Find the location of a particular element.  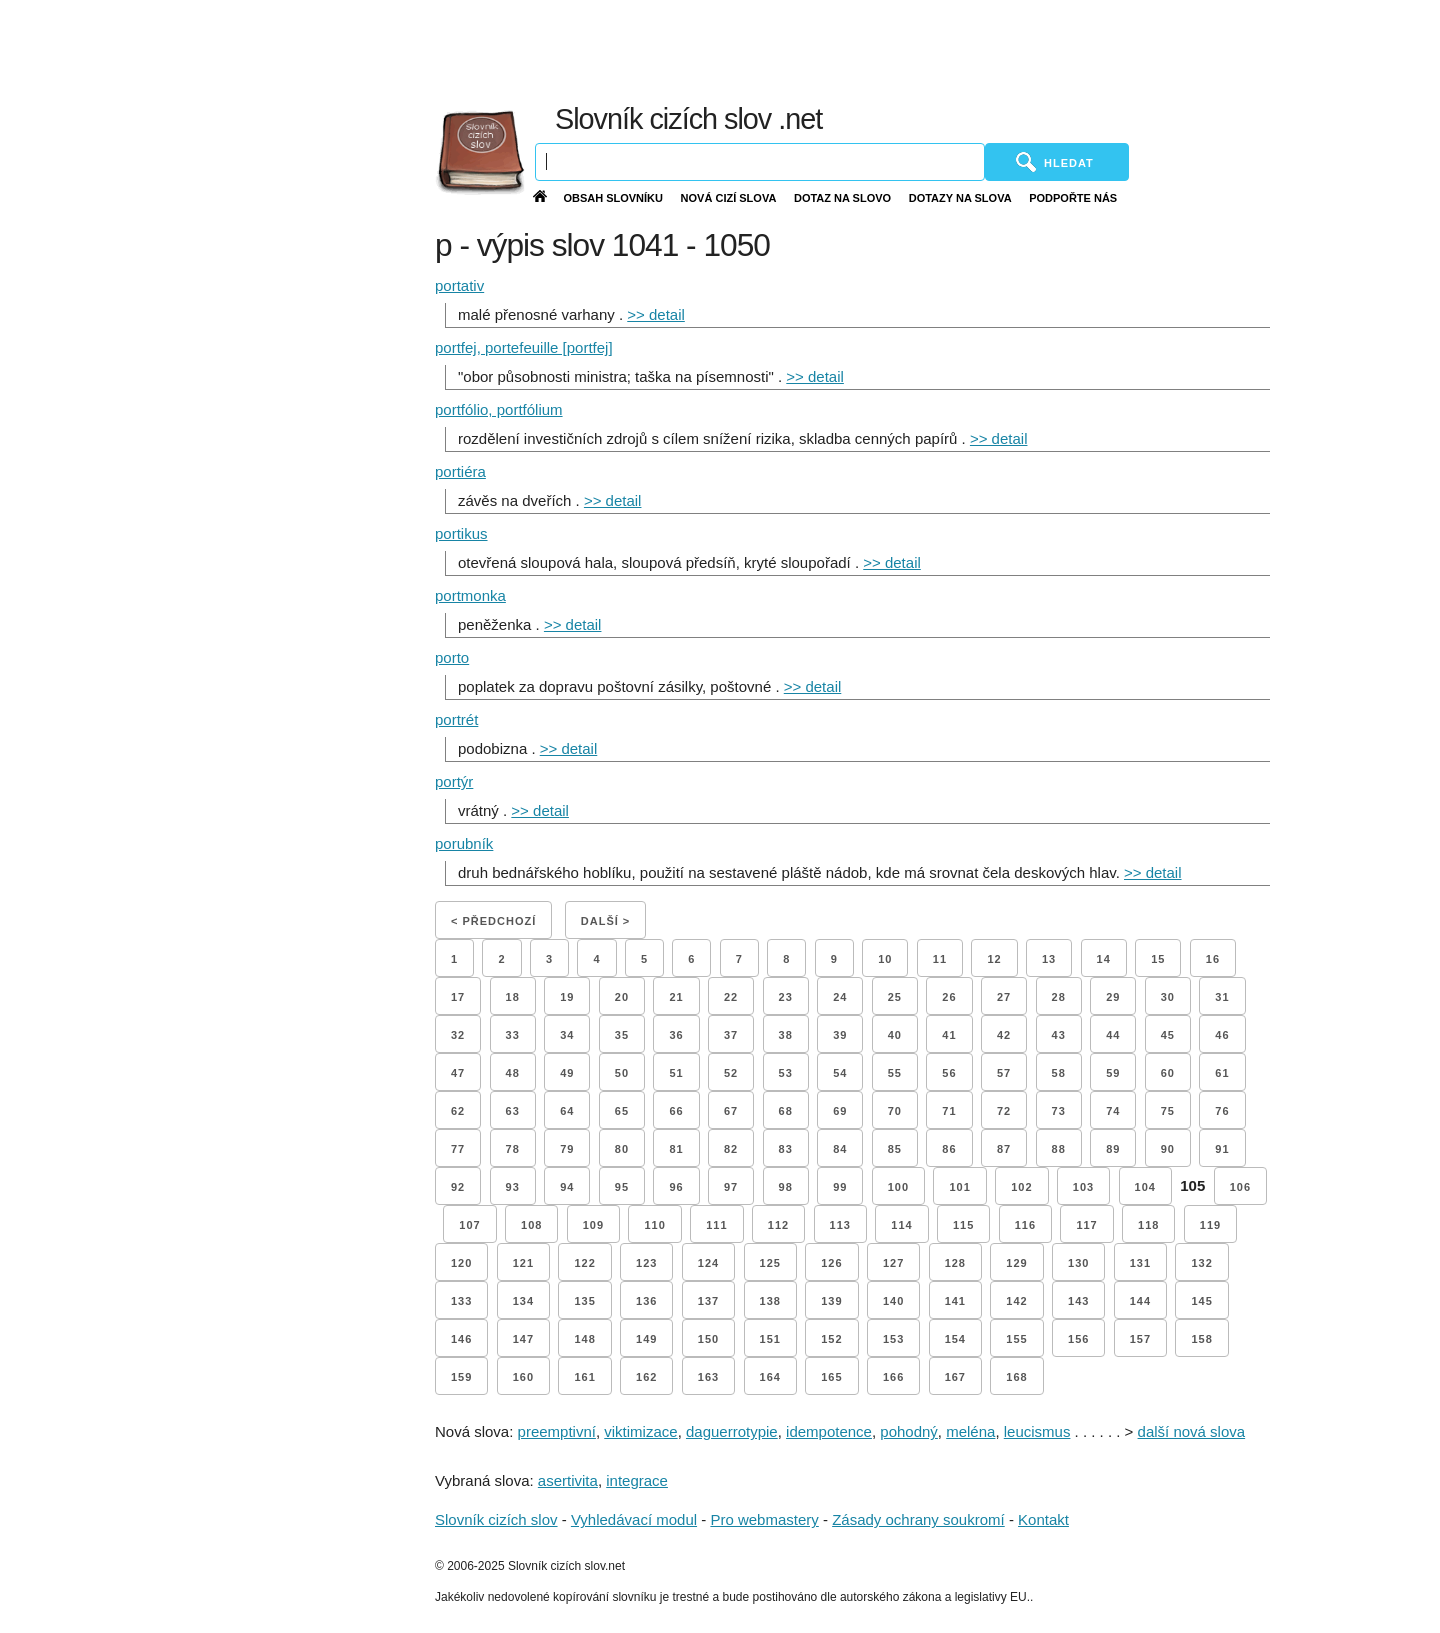

67 is located at coordinates (731, 1111).